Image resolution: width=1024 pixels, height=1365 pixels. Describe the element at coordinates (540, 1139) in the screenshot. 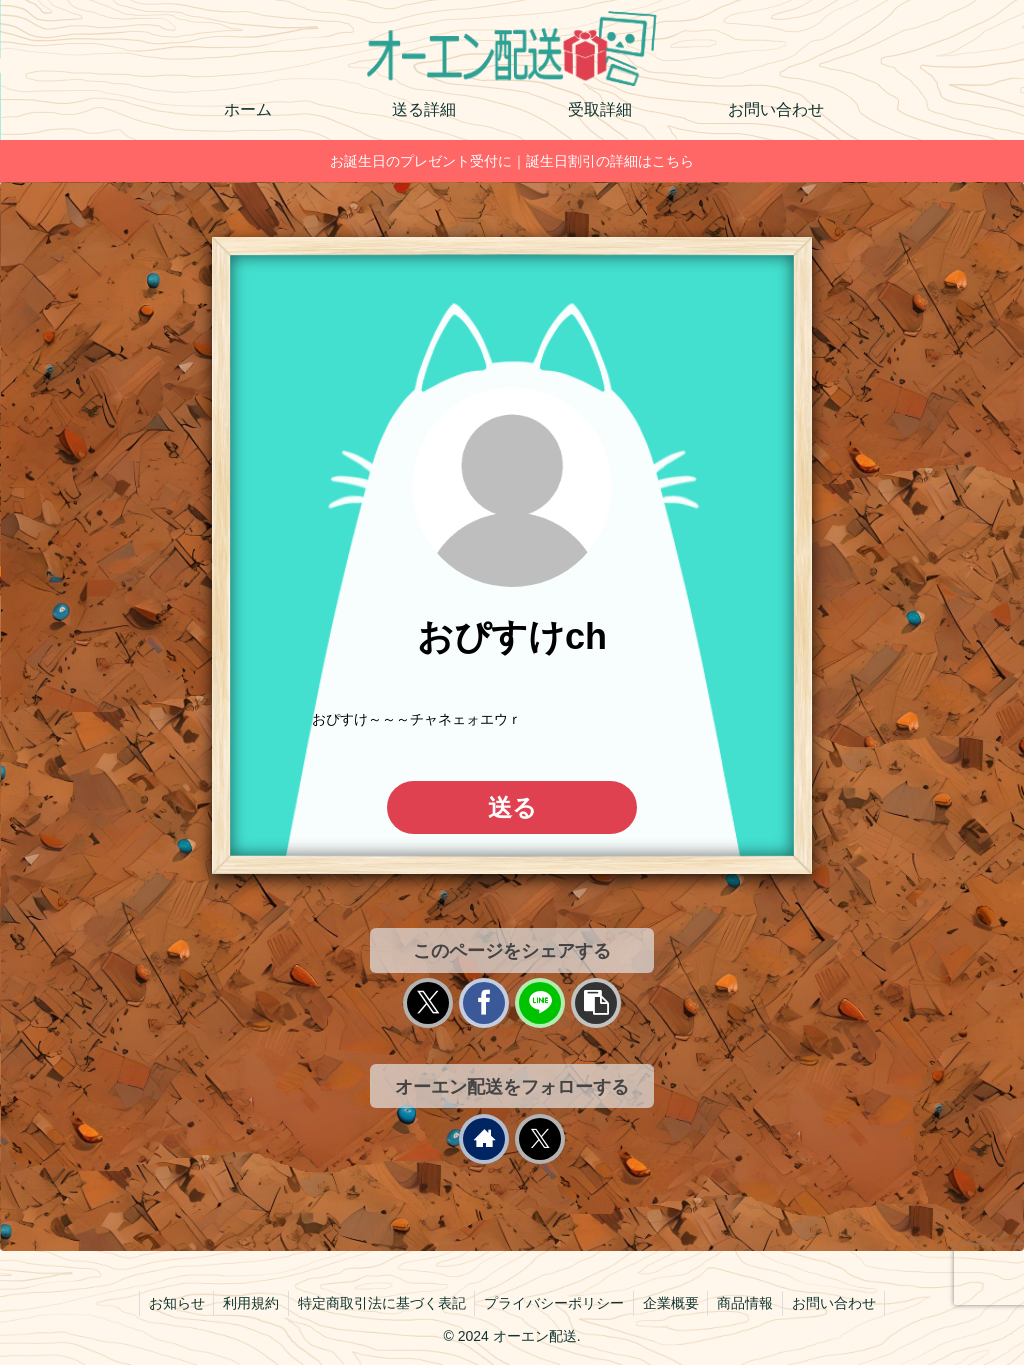

I see `[Xをフォロー]` at that location.